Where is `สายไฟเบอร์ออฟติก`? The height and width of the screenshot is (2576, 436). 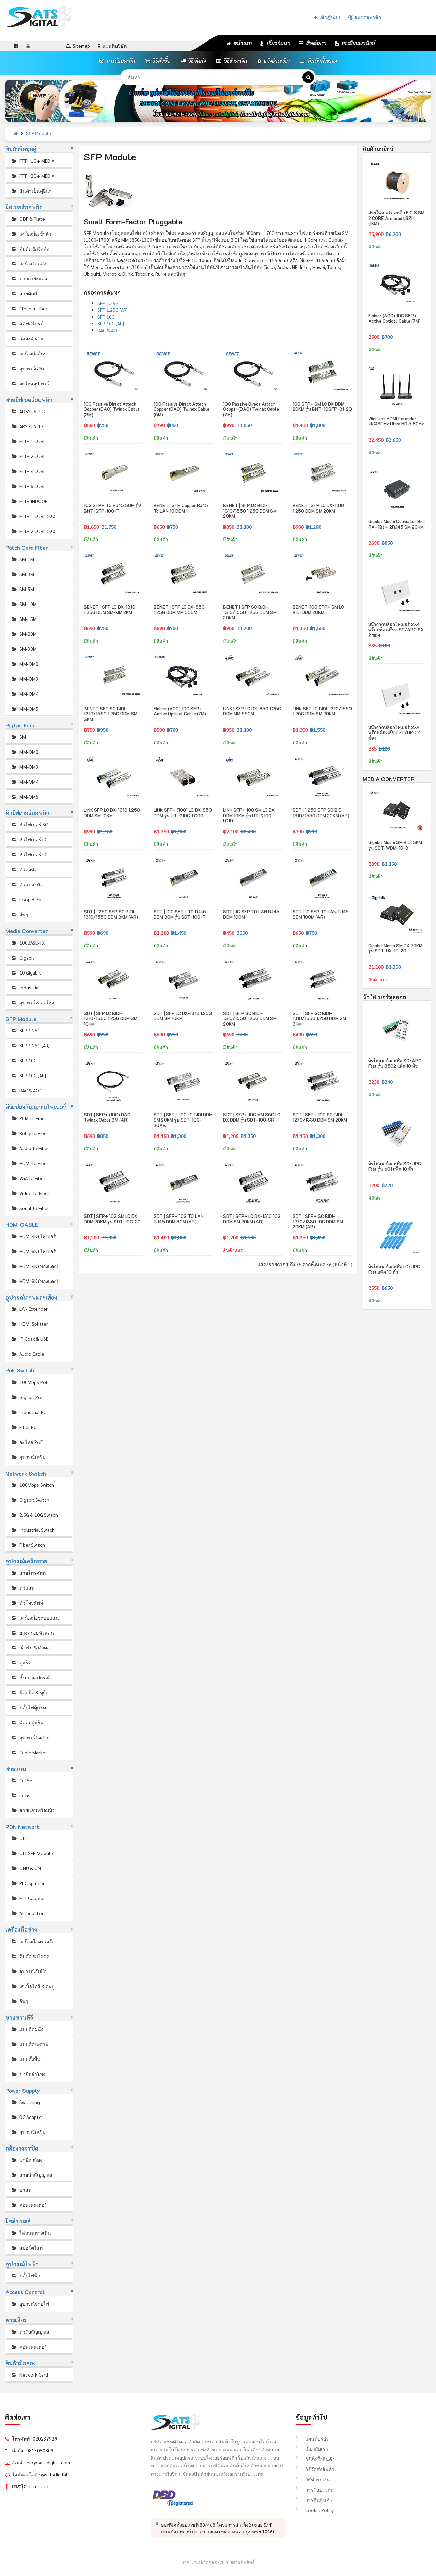 สายไฟเบอร์ออฟติก is located at coordinates (29, 399).